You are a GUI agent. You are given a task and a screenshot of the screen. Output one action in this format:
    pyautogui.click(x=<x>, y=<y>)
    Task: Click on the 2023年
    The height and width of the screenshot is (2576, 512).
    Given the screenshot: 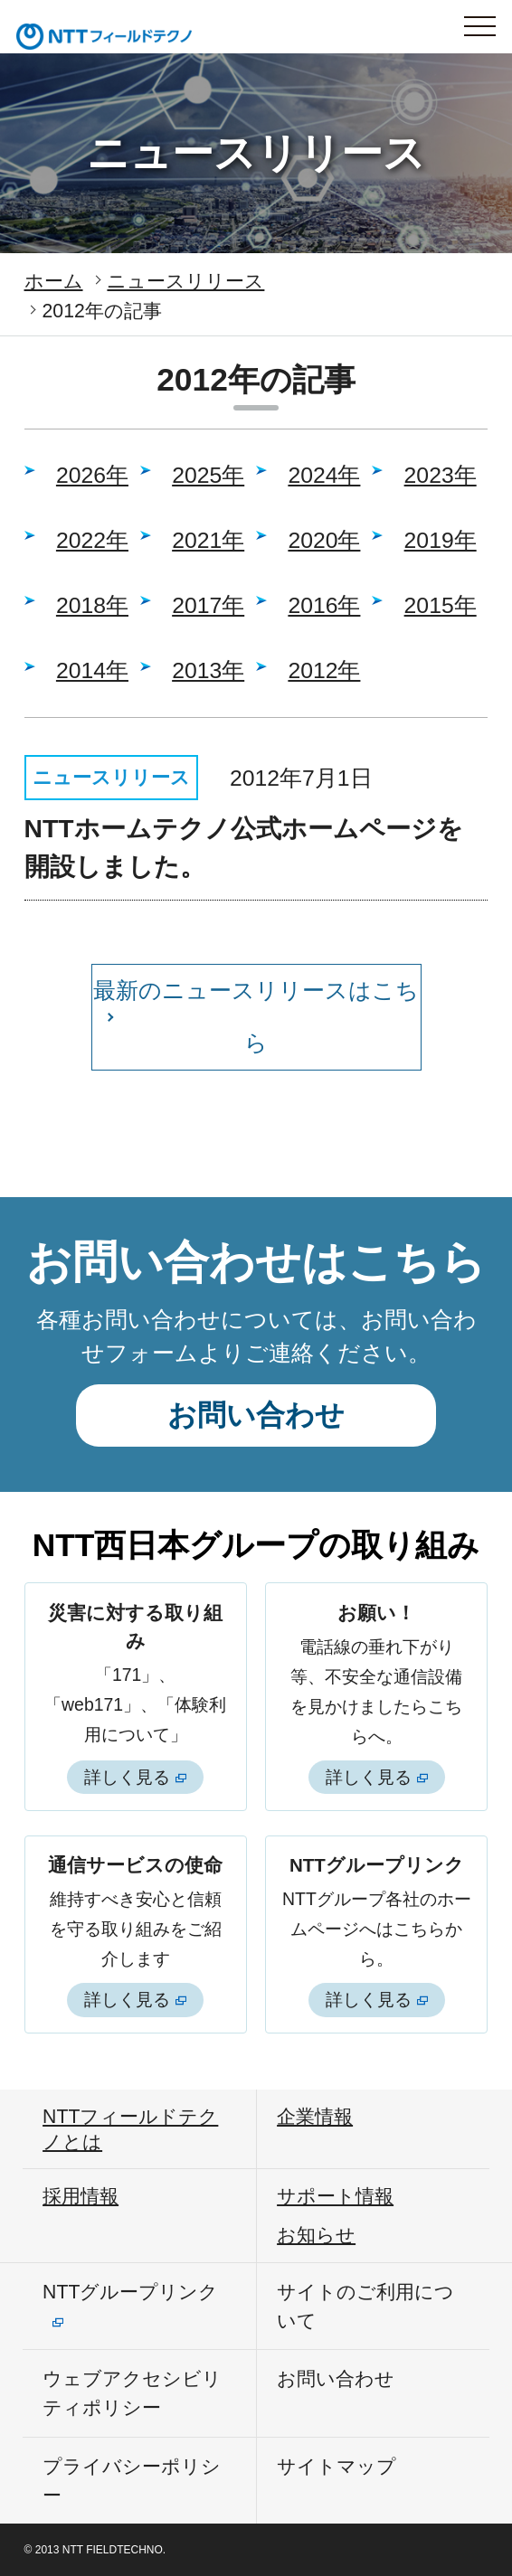 What is the action you would take?
    pyautogui.click(x=440, y=475)
    